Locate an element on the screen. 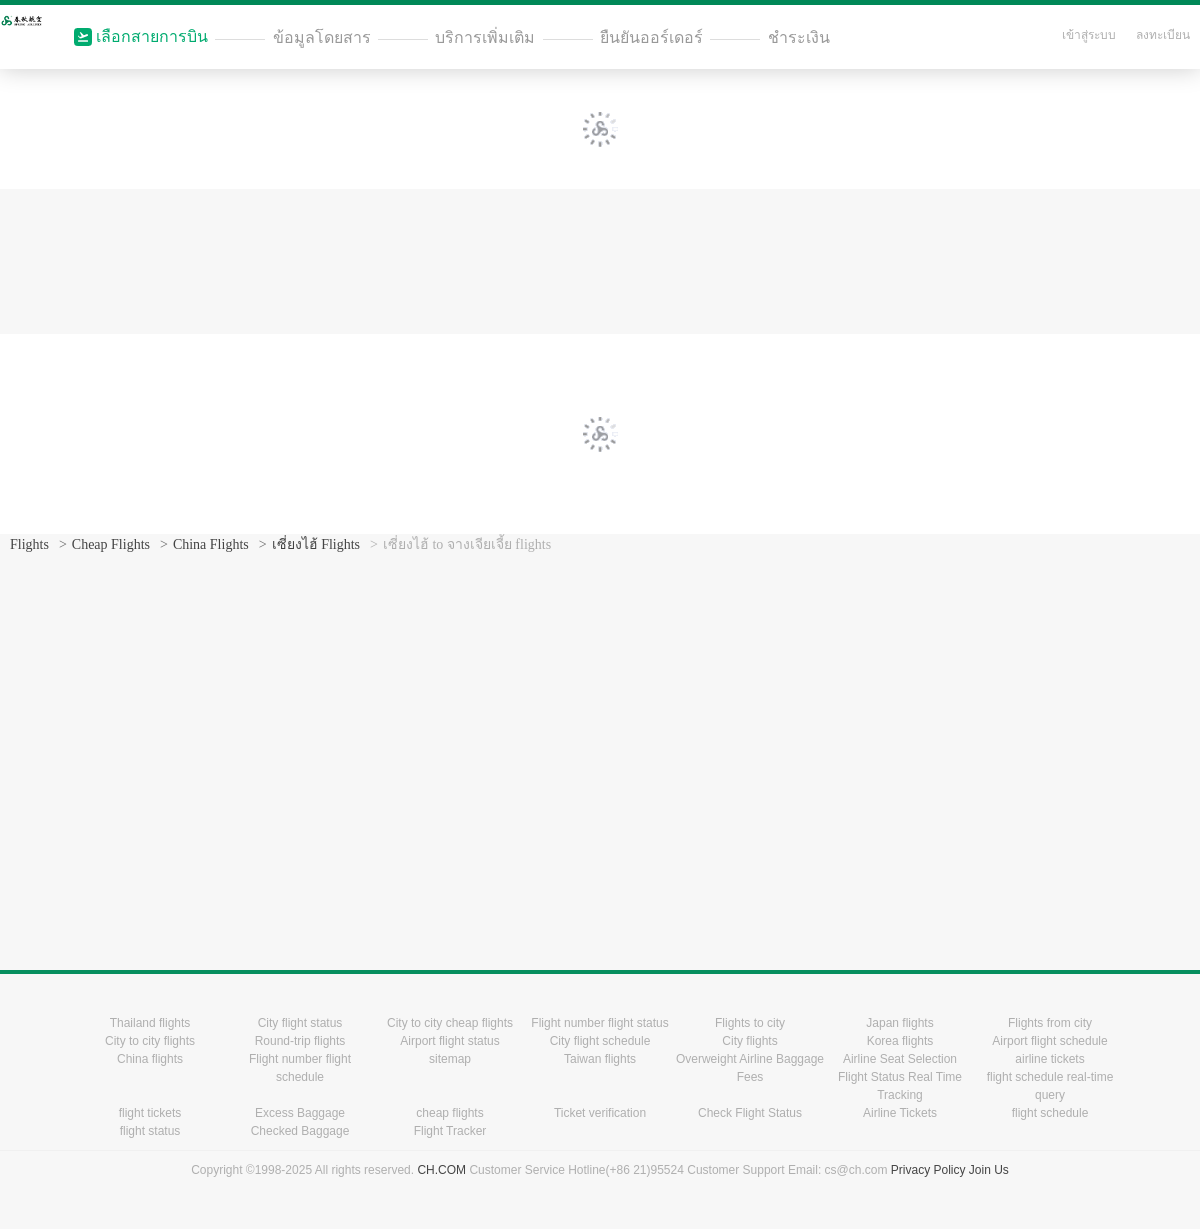 The width and height of the screenshot is (1200, 1229). Flight number flight schedule is located at coordinates (300, 1068).